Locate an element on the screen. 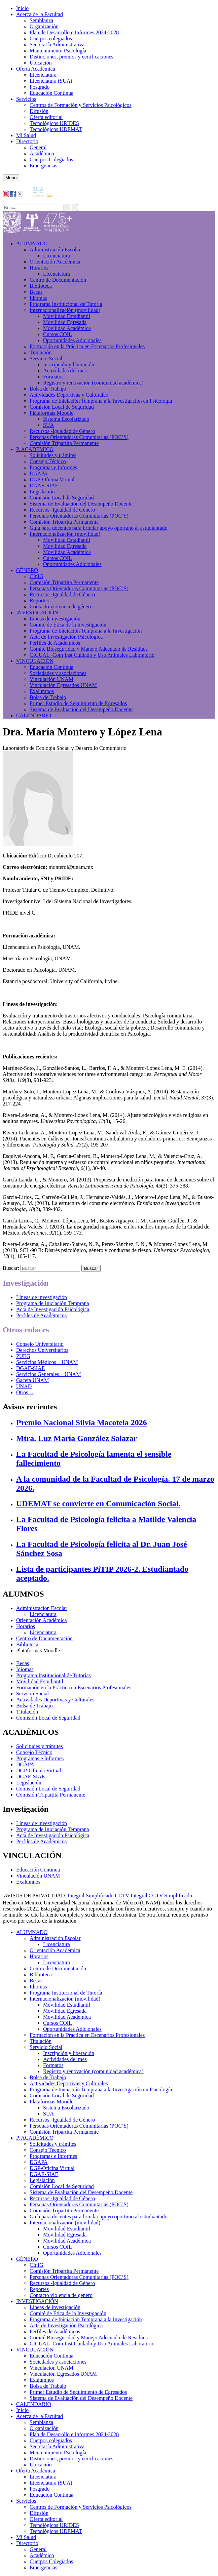 Image resolution: width=218 pixels, height=2576 pixels. Administración Escolar is located at coordinates (55, 249).